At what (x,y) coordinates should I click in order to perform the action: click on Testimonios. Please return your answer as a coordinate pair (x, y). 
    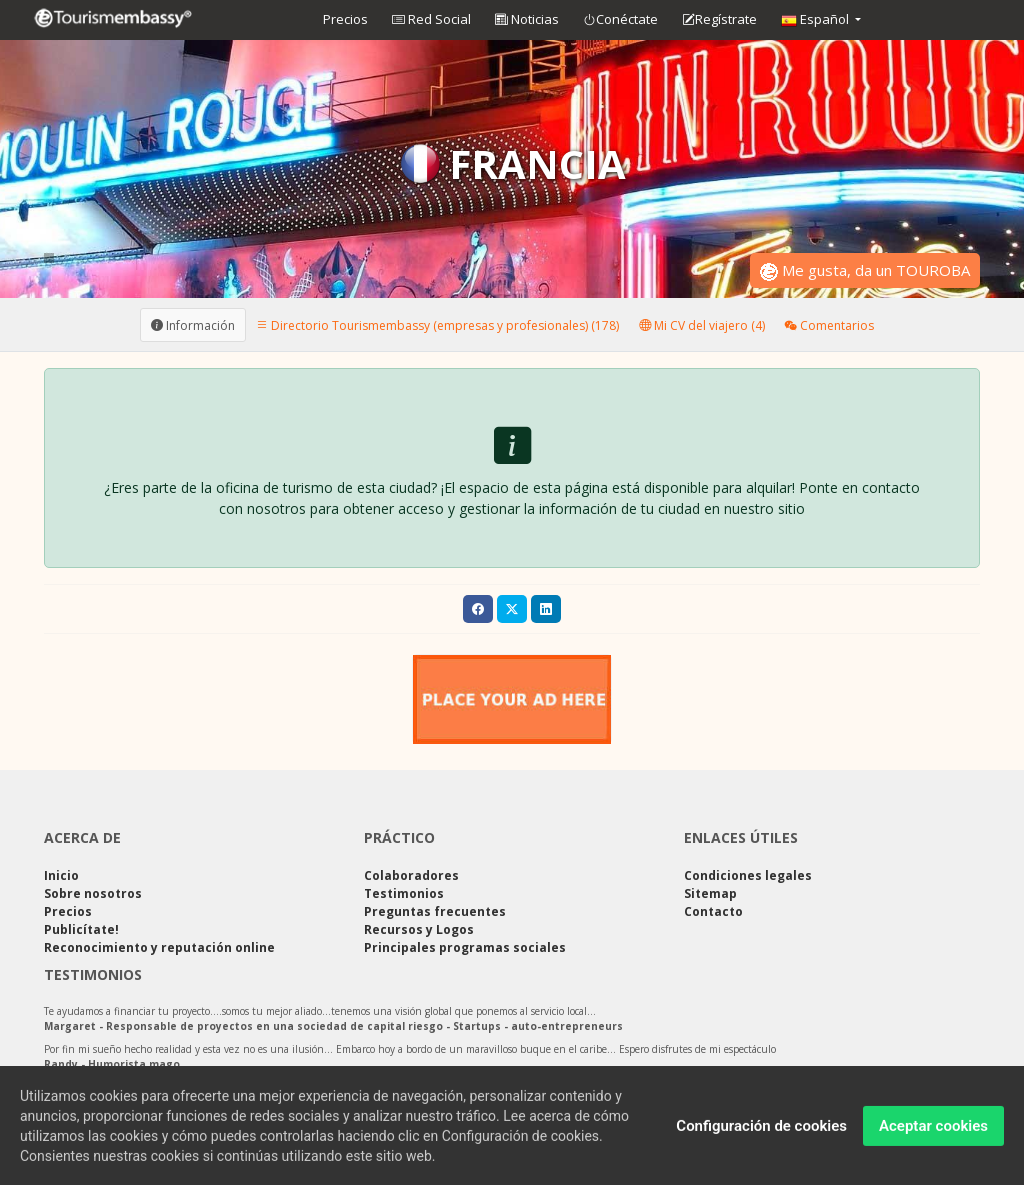
    Looking at the image, I should click on (404, 893).